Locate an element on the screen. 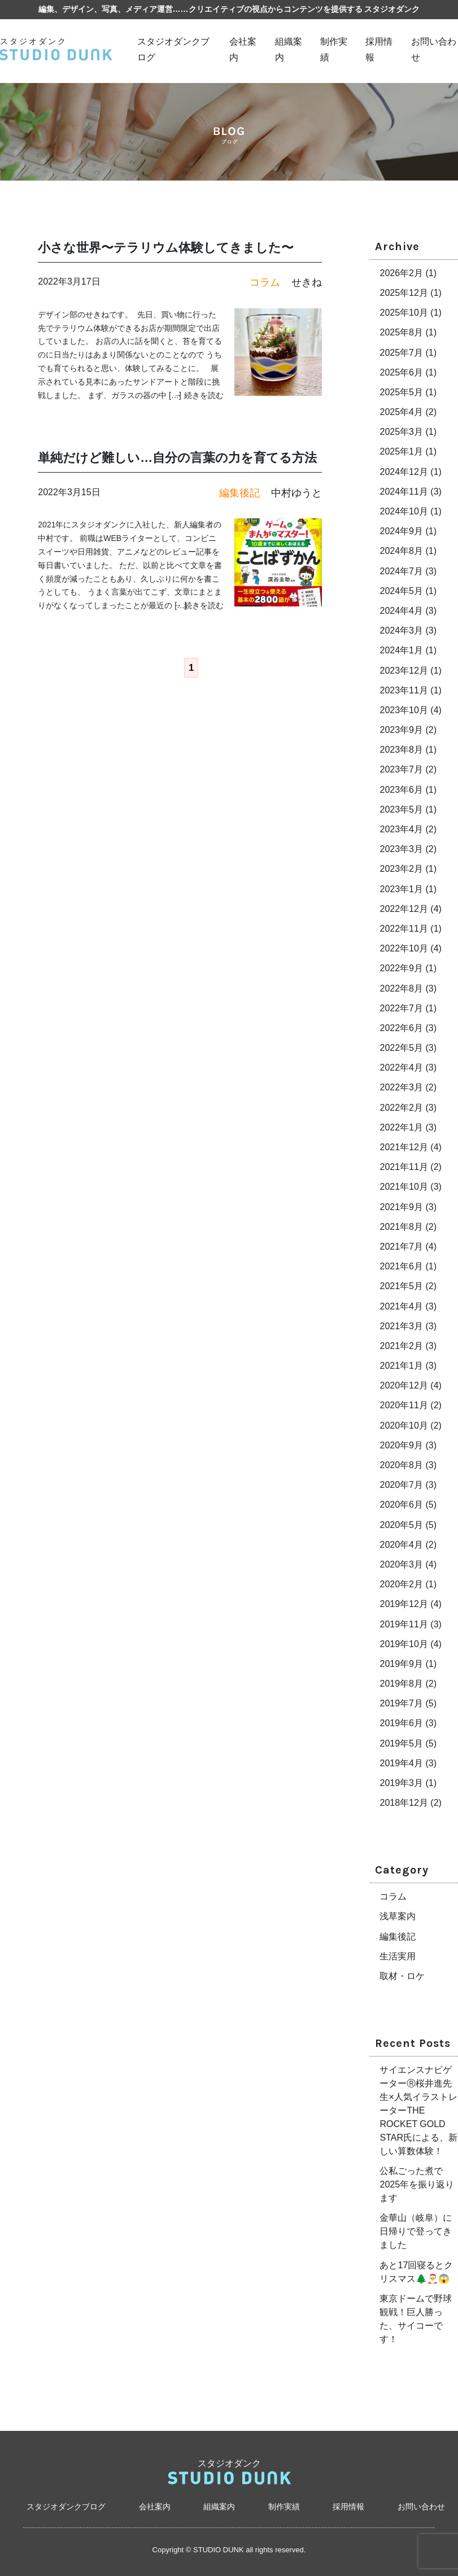 The image size is (458, 2576). 2025年6月 is located at coordinates (401, 372).